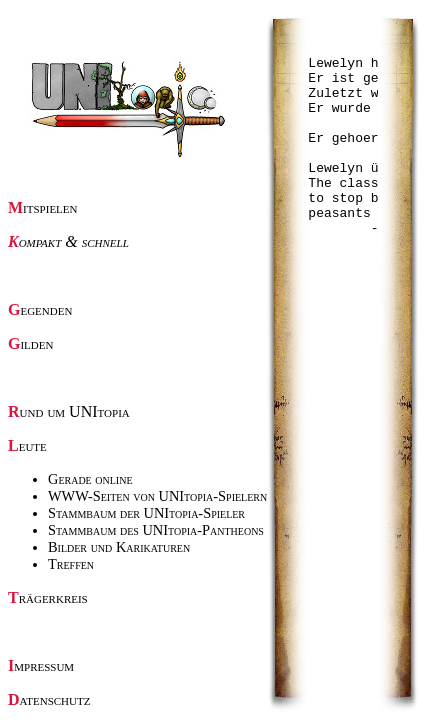 The image size is (427, 720). What do you see at coordinates (43, 207) in the screenshot?
I see `Mitspielen` at bounding box center [43, 207].